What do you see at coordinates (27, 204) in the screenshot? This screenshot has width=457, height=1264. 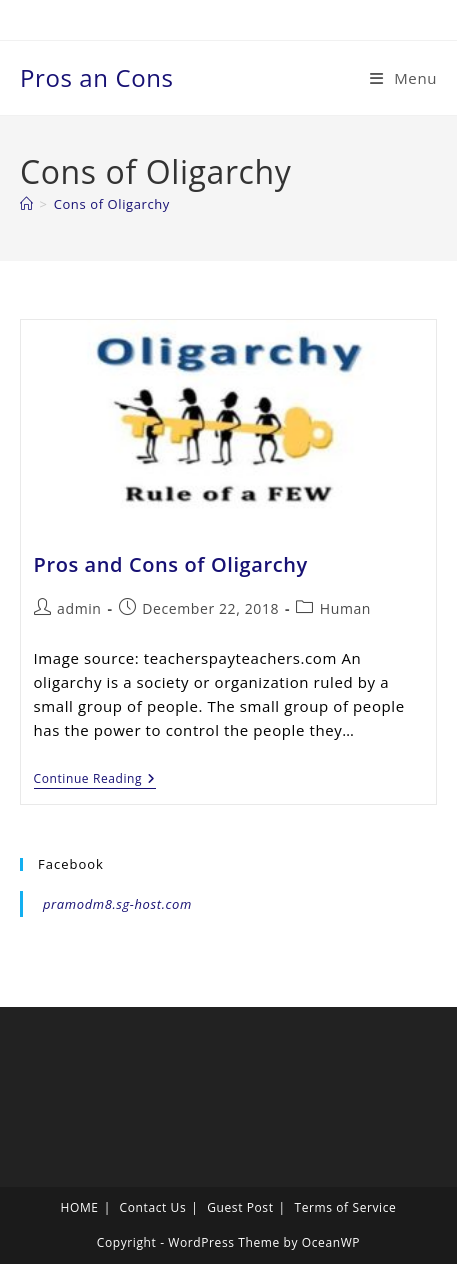 I see `[Home]` at bounding box center [27, 204].